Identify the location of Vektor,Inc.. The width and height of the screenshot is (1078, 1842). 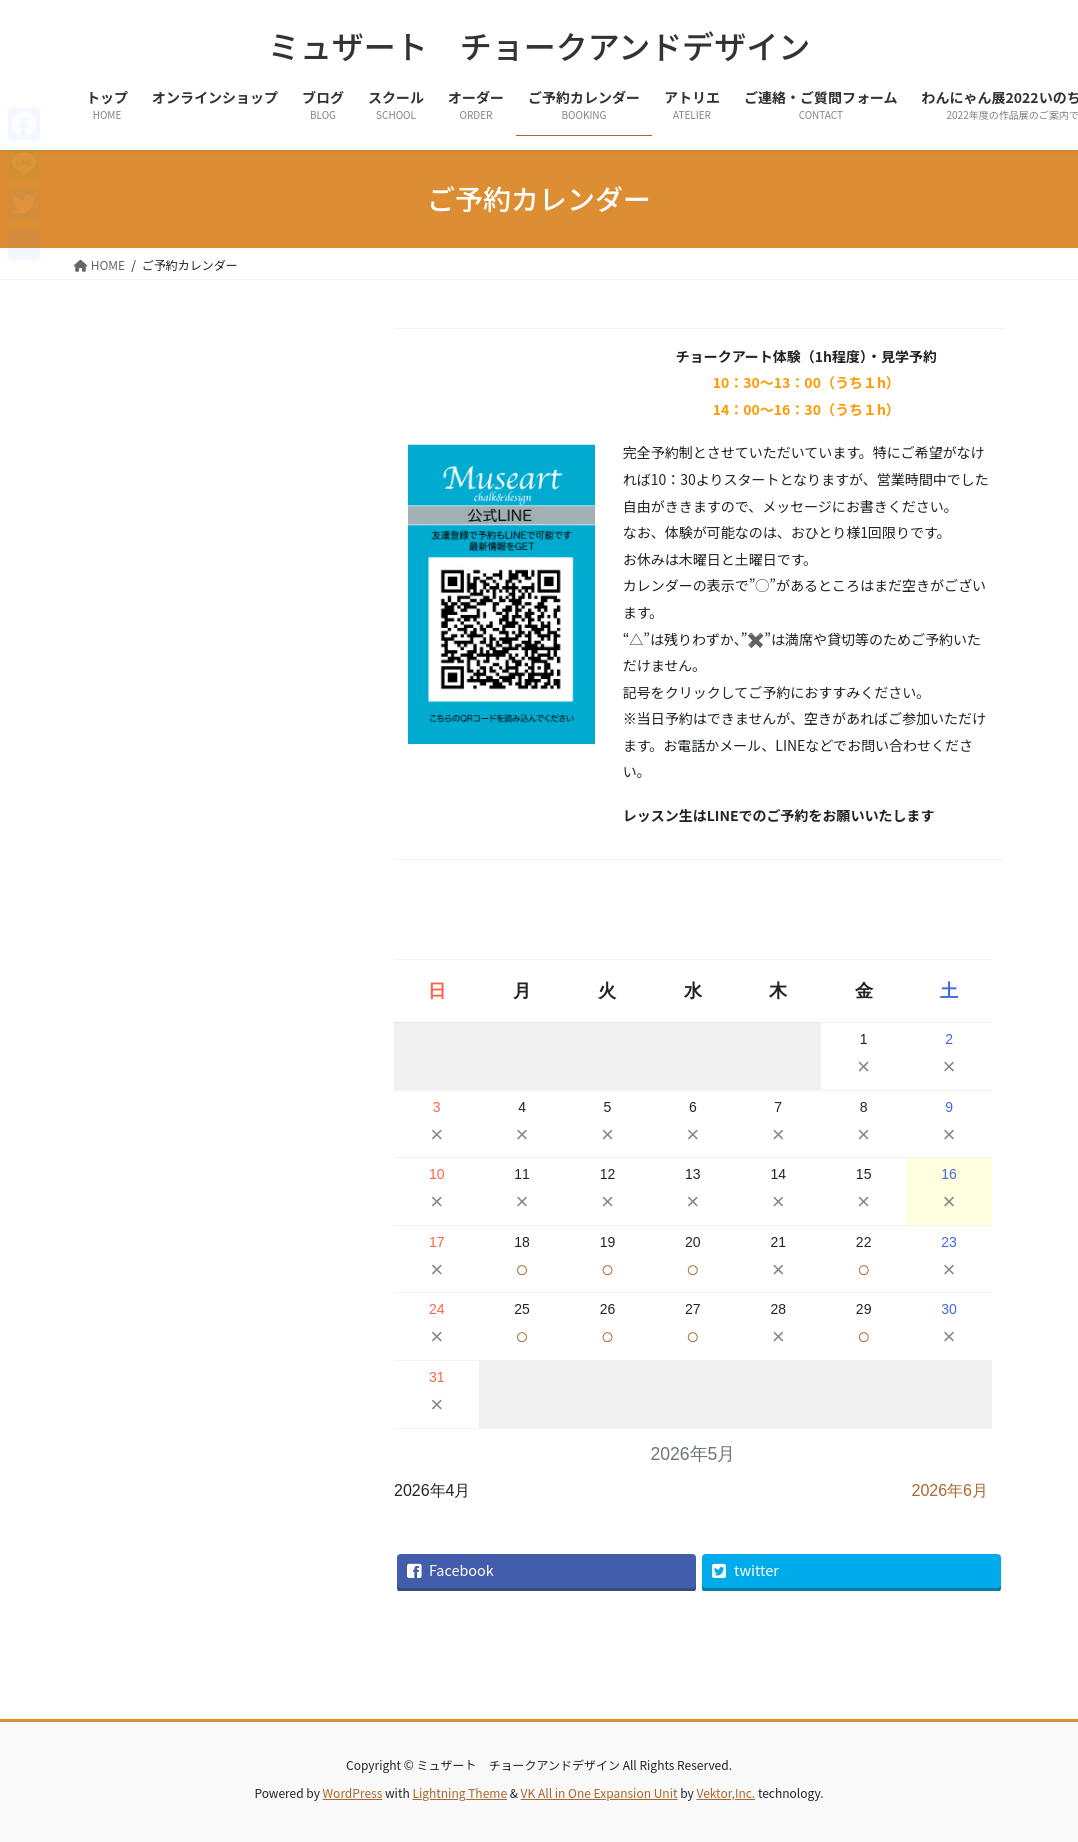
(725, 1792).